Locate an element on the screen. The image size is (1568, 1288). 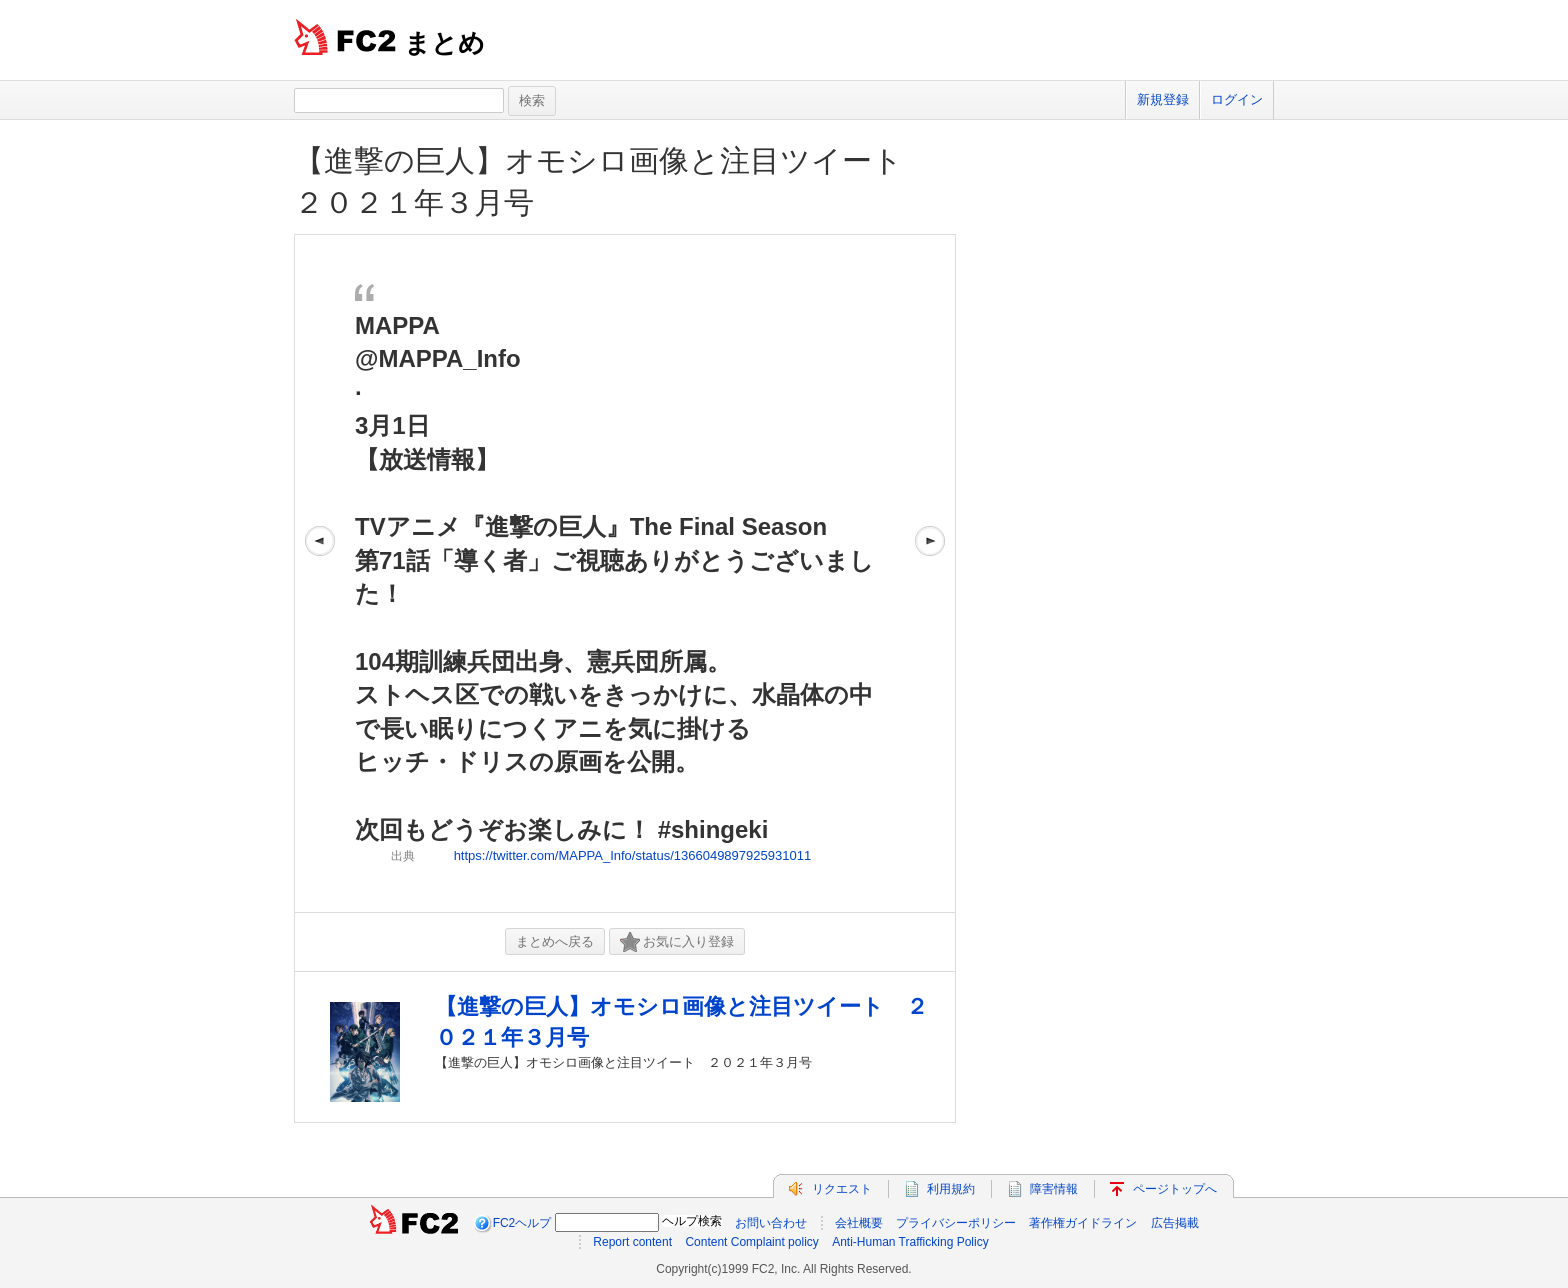
広告掲載 is located at coordinates (1175, 1223).